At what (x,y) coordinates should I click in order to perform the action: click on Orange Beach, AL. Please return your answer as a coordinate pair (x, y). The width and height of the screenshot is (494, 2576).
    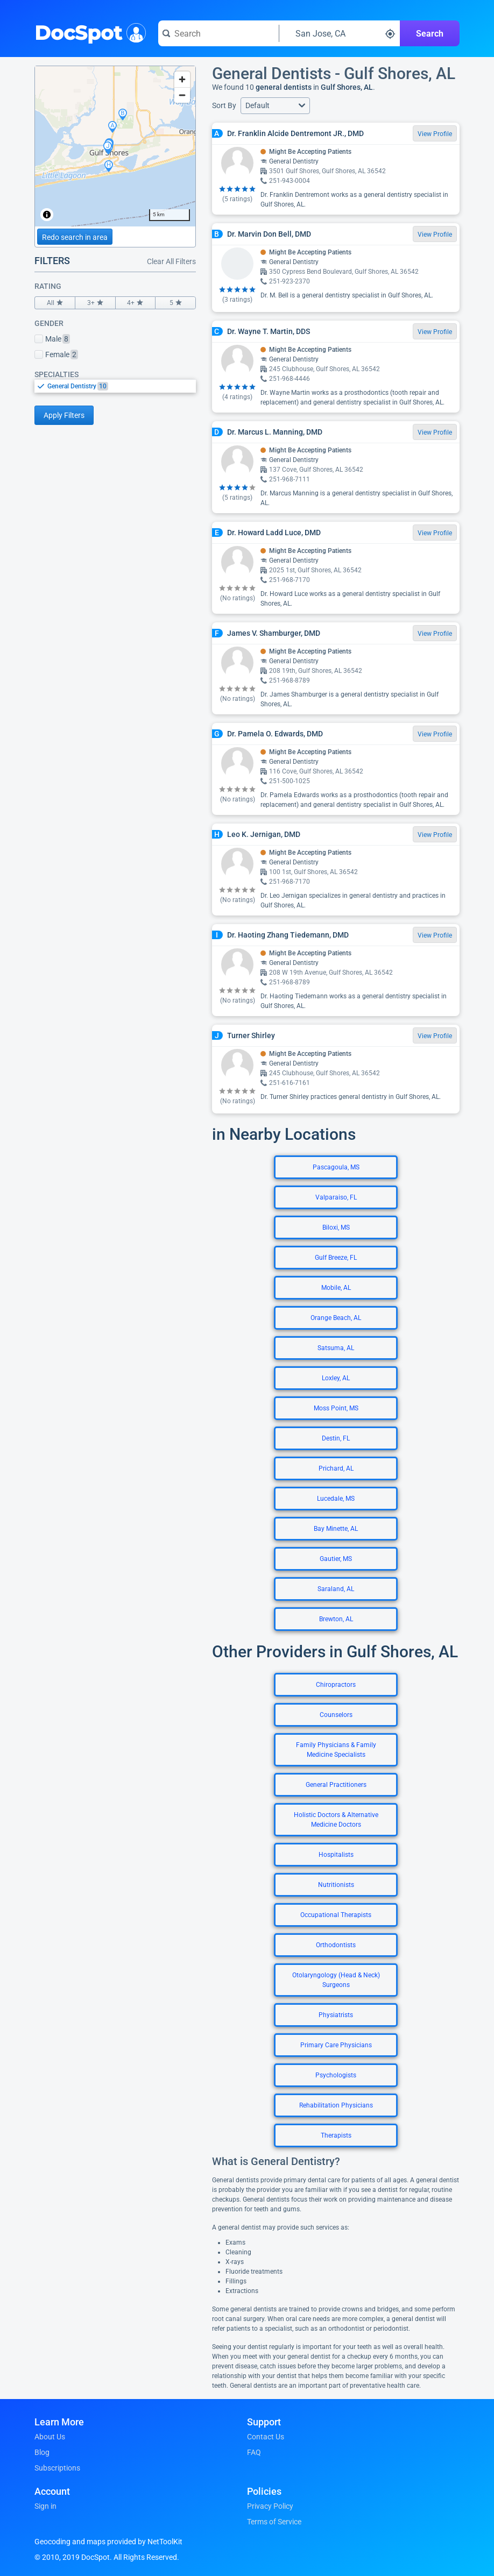
    Looking at the image, I should click on (335, 1318).